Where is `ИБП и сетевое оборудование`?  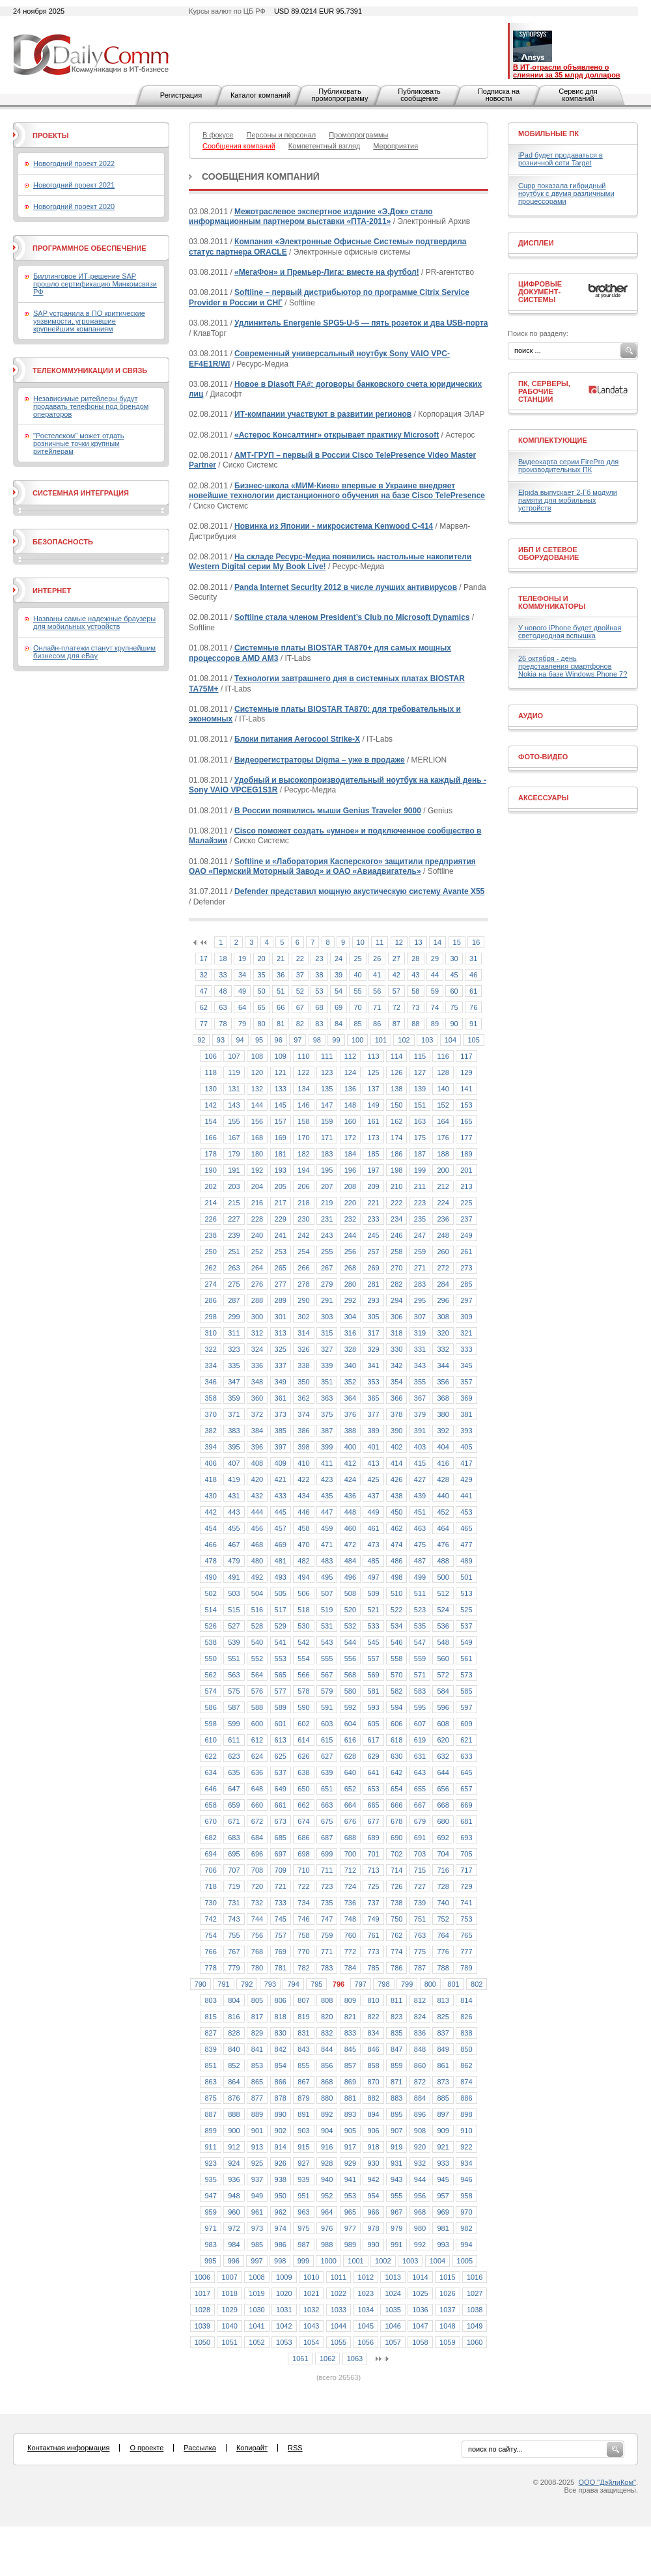
ИБП и сетевое оборудование is located at coordinates (548, 553).